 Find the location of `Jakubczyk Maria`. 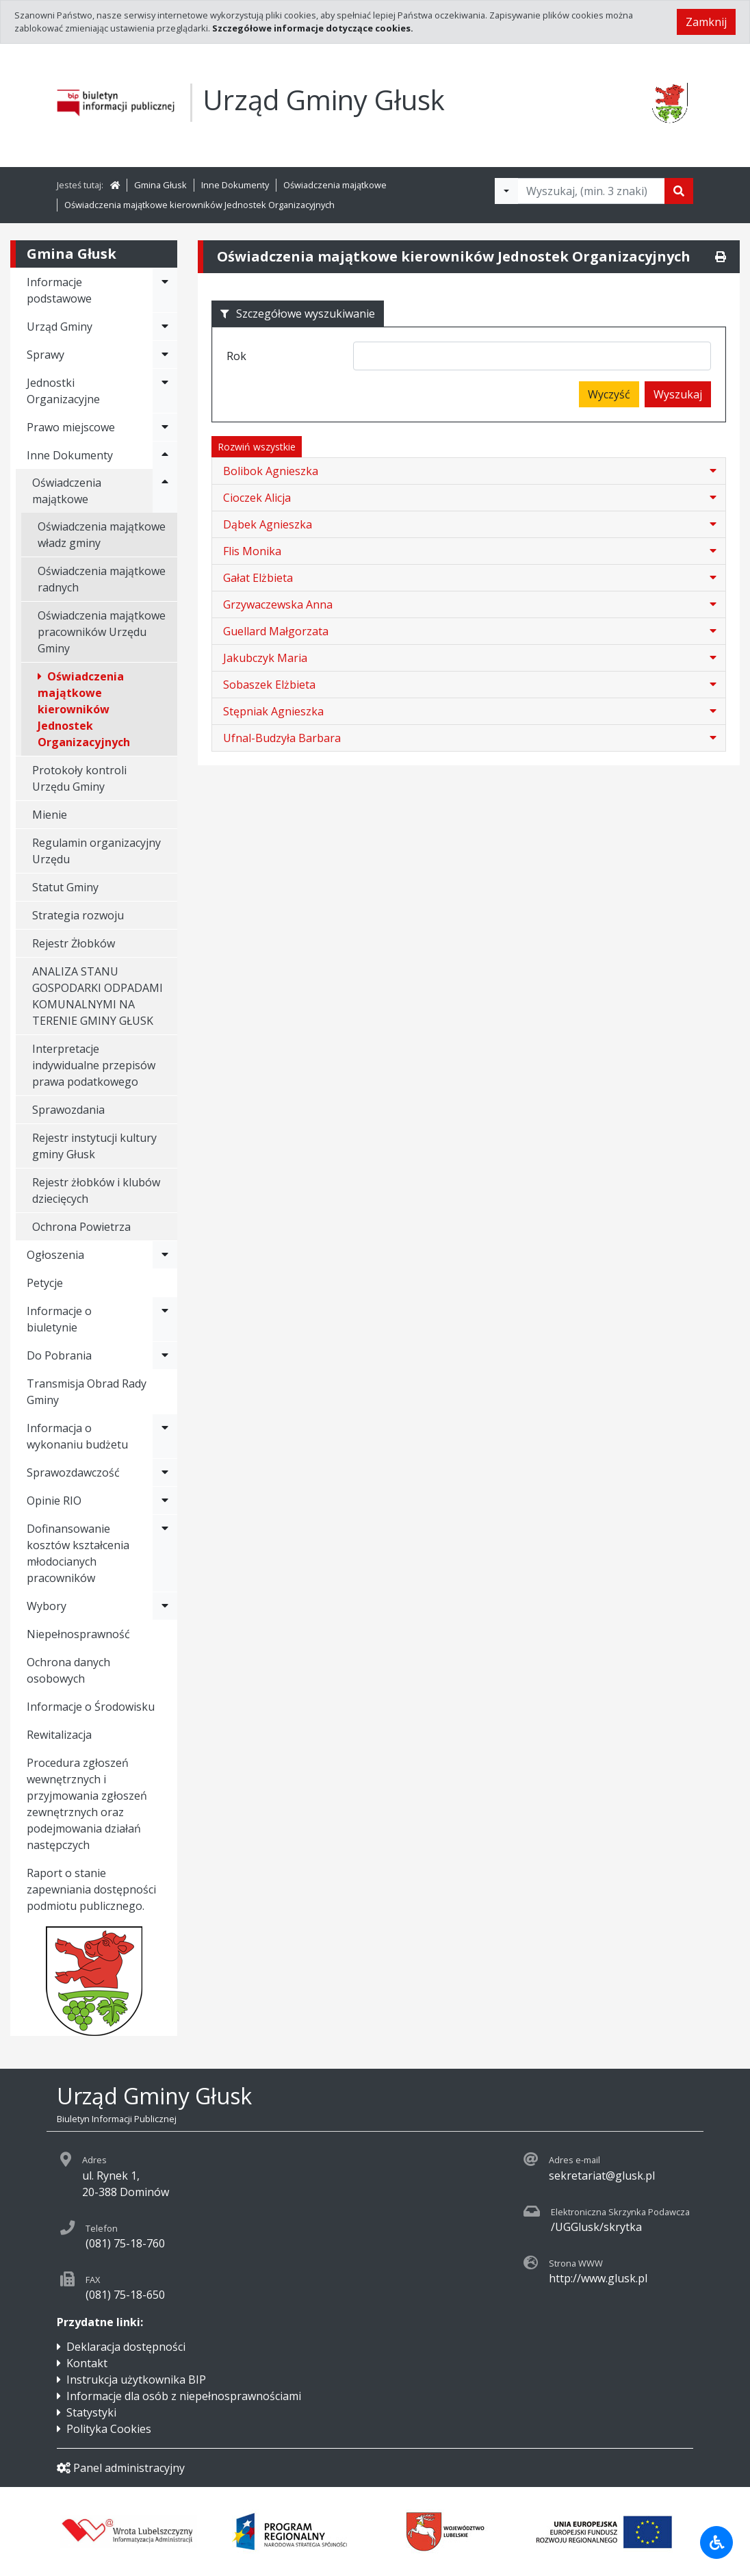

Jakubczyk Maria is located at coordinates (265, 657).